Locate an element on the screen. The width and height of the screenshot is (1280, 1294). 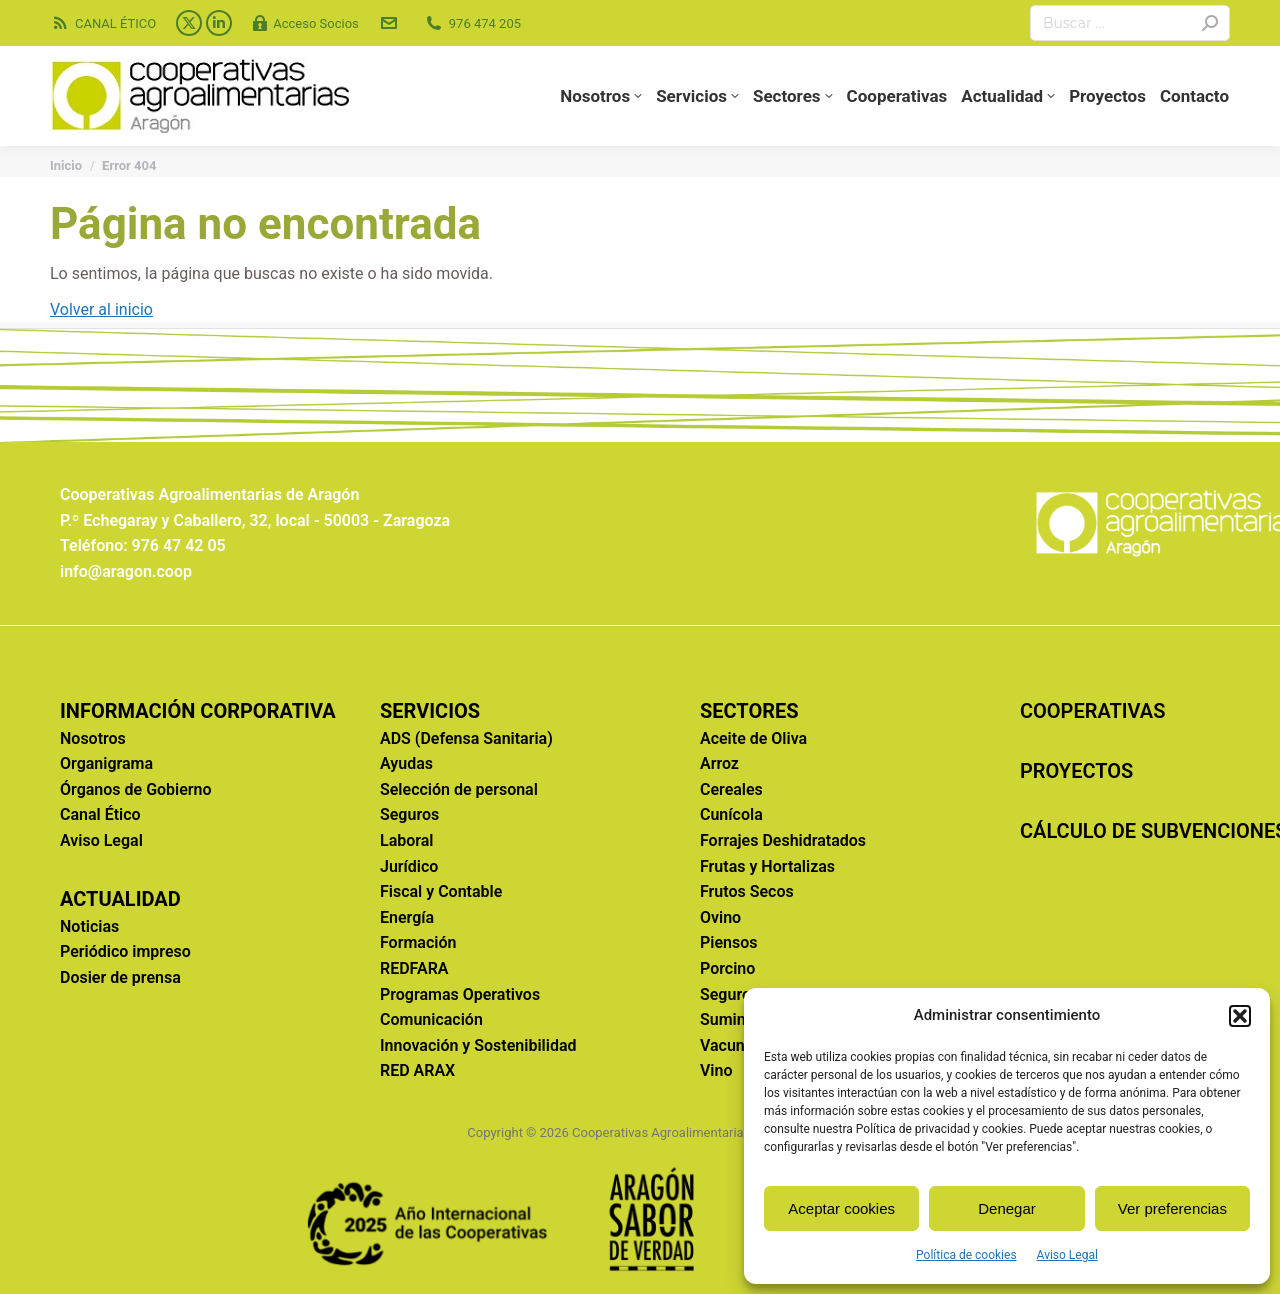
Arroz is located at coordinates (719, 763).